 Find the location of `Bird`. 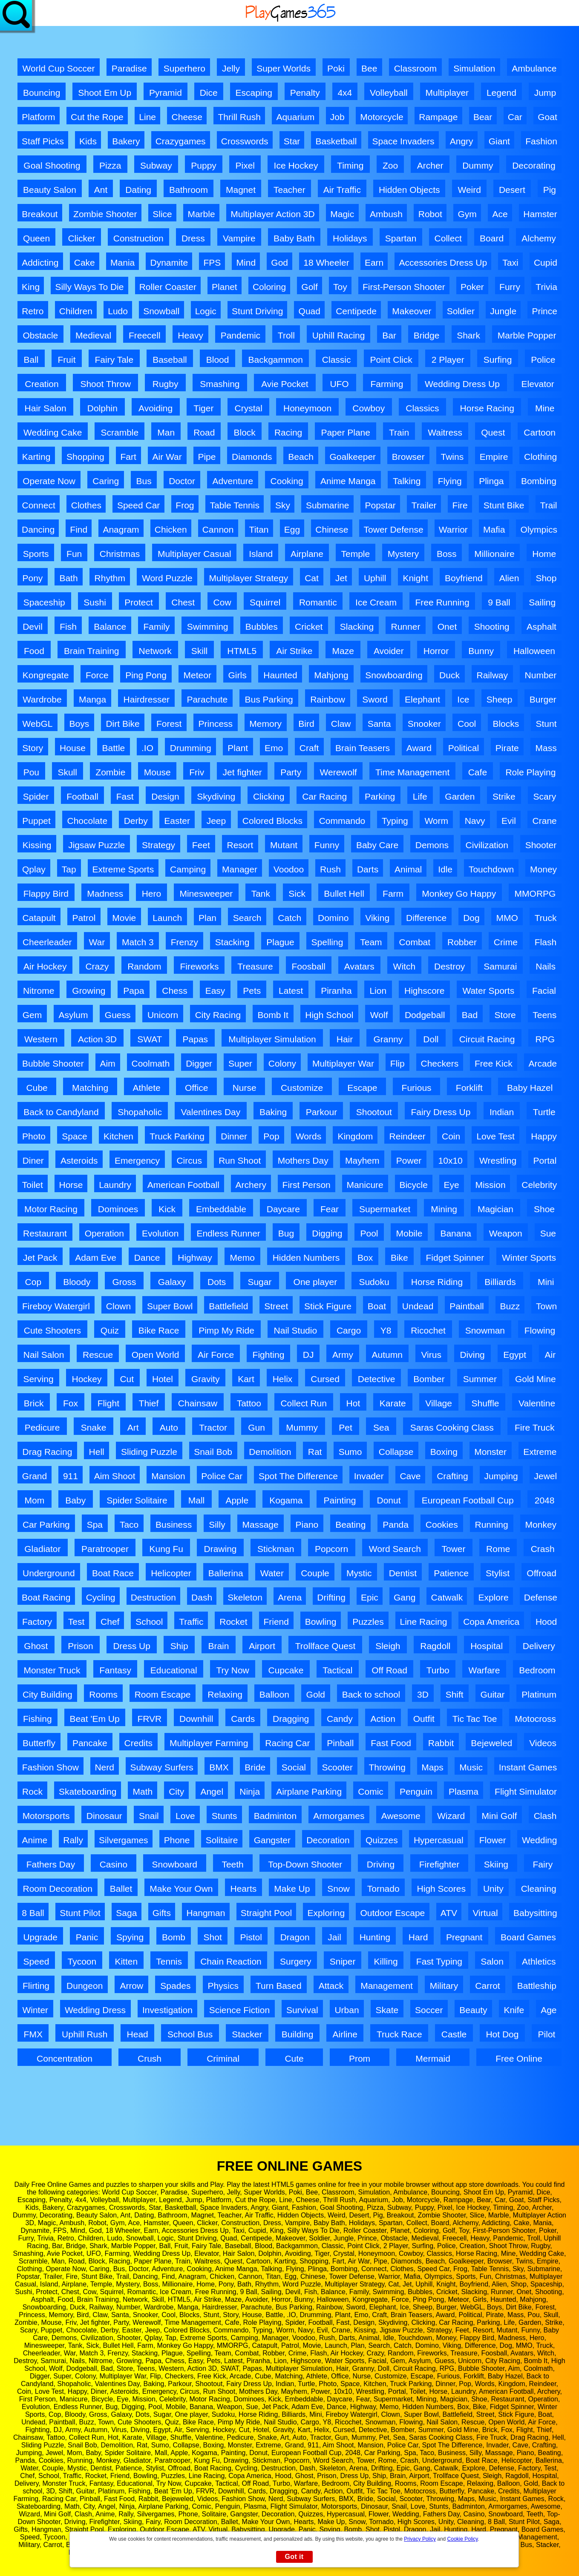

Bird is located at coordinates (306, 724).